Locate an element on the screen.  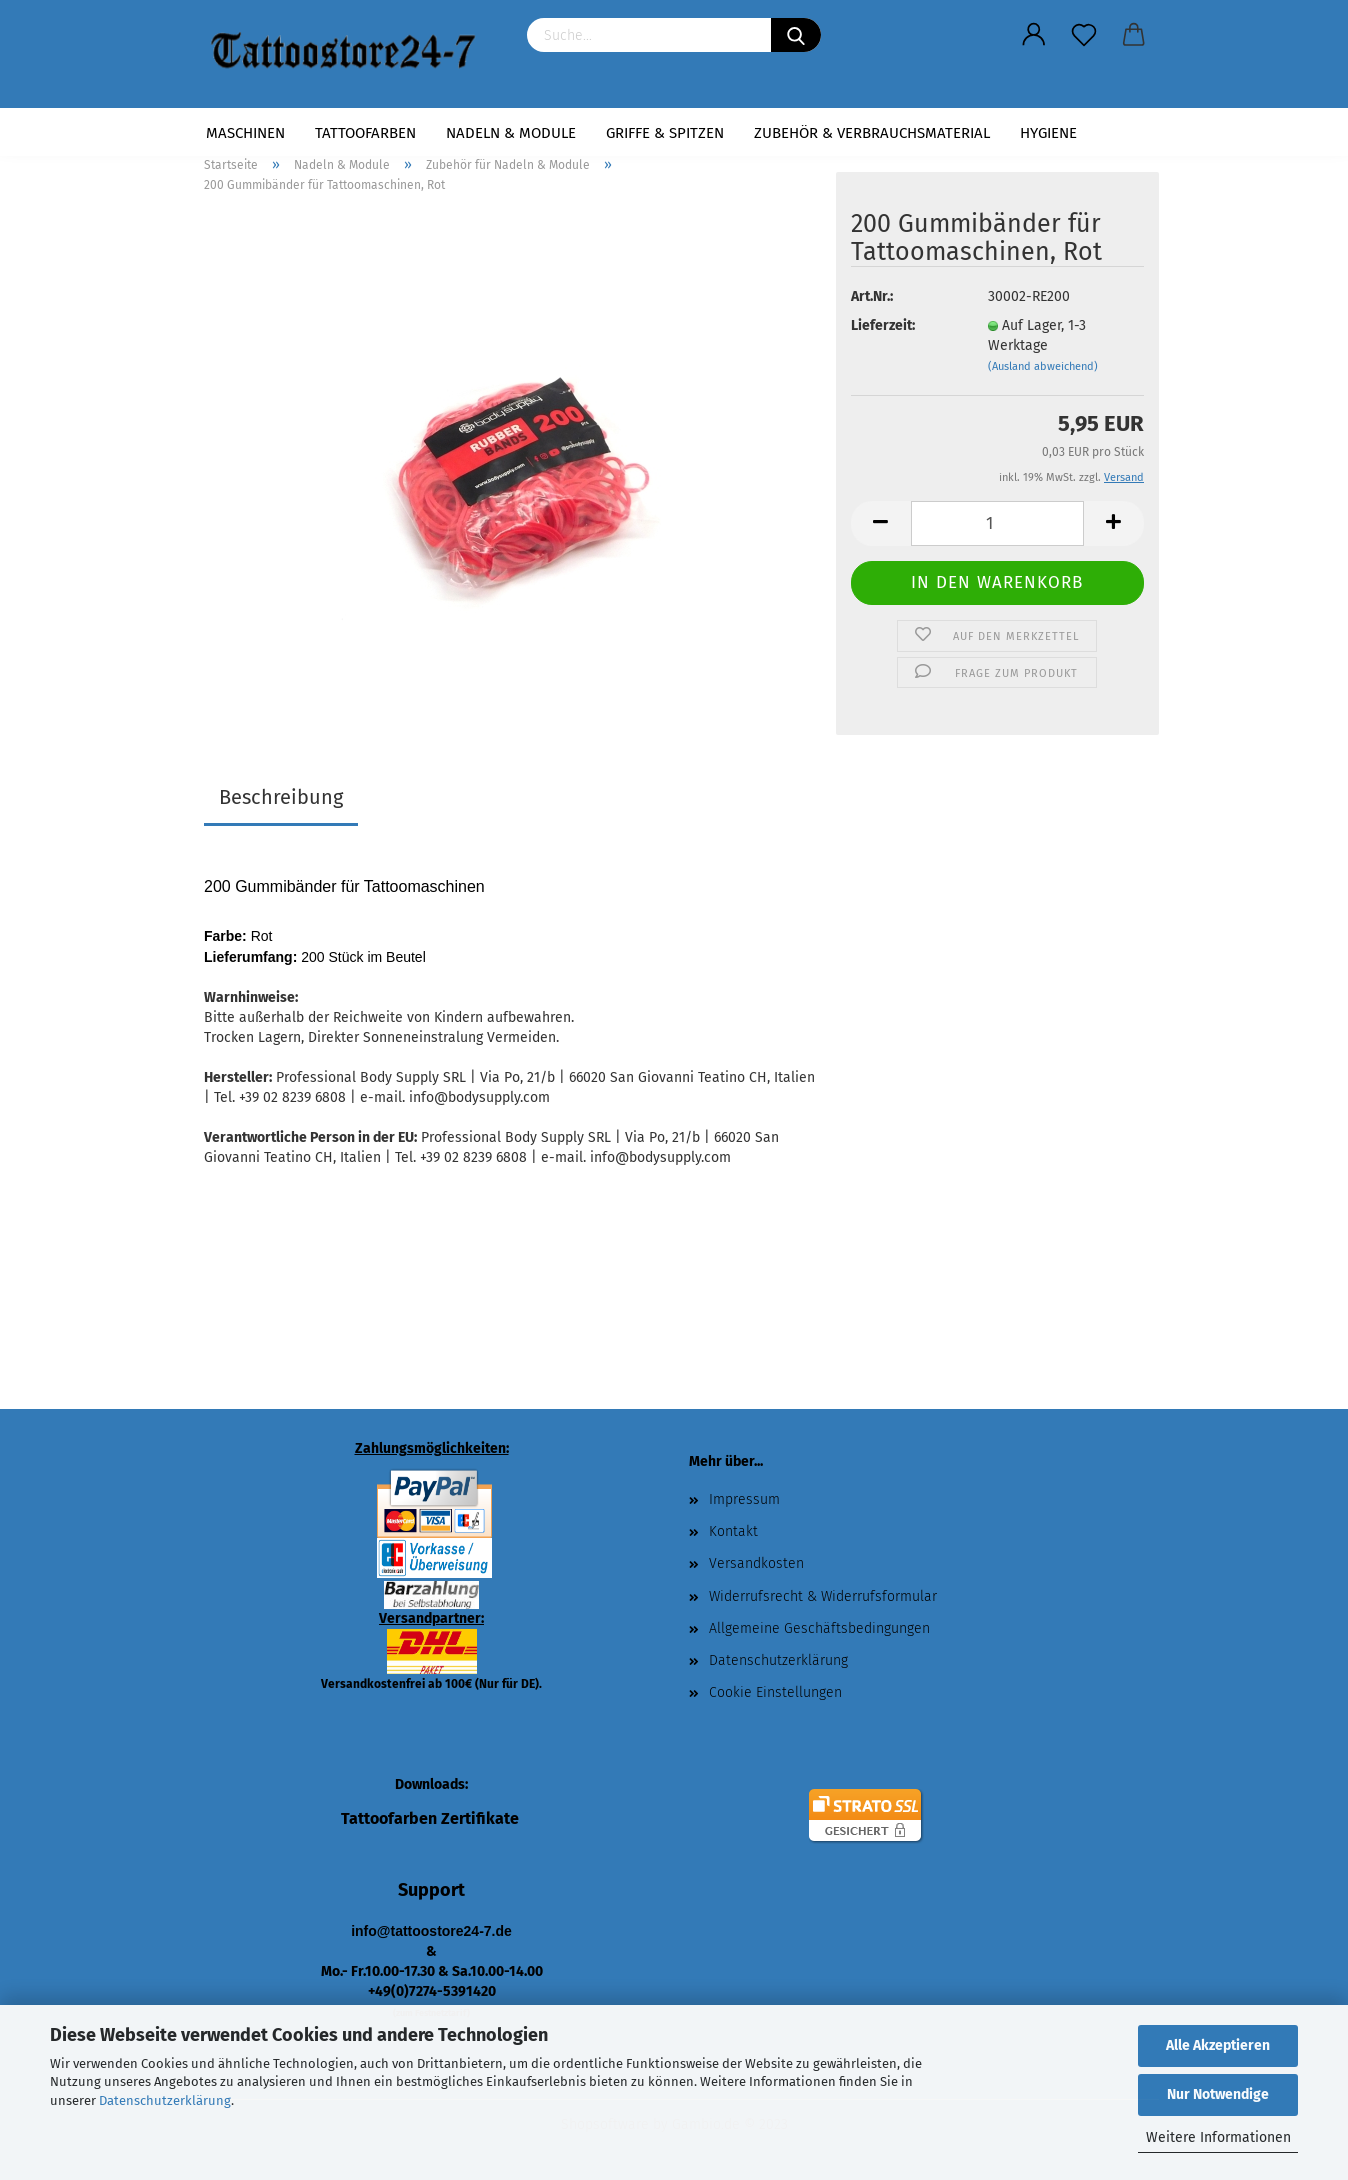
Allgemeine Geschäftsbedingungen is located at coordinates (819, 1628).